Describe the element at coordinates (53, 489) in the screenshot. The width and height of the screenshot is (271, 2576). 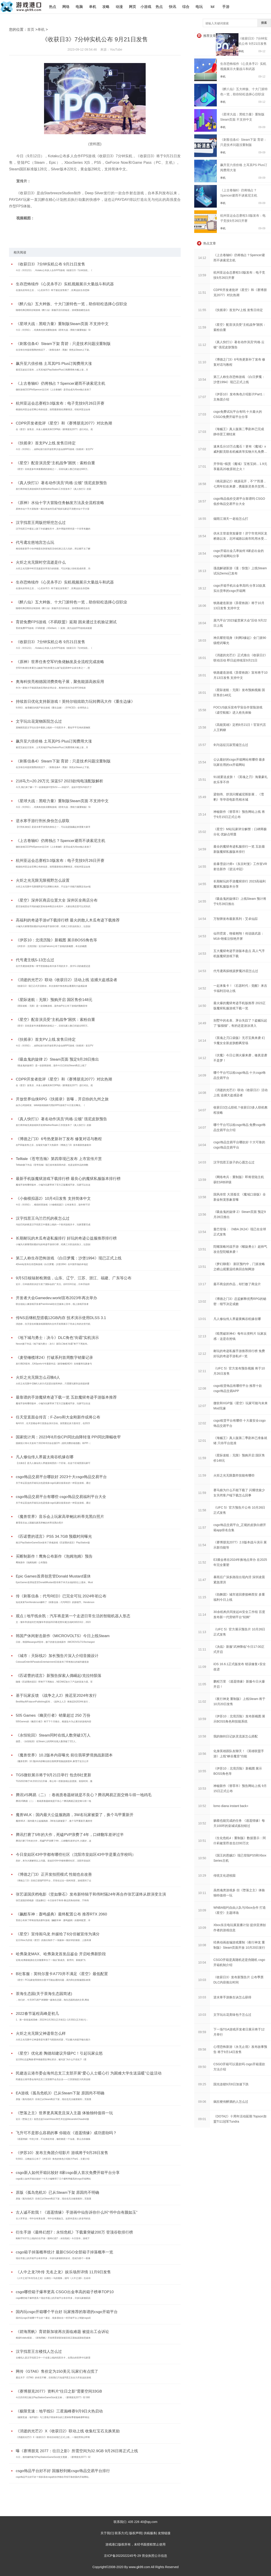
I see `发行商华纳兄弟游戏和开发商NetherRealm工作室发布了《真人快打1》的新` at that location.